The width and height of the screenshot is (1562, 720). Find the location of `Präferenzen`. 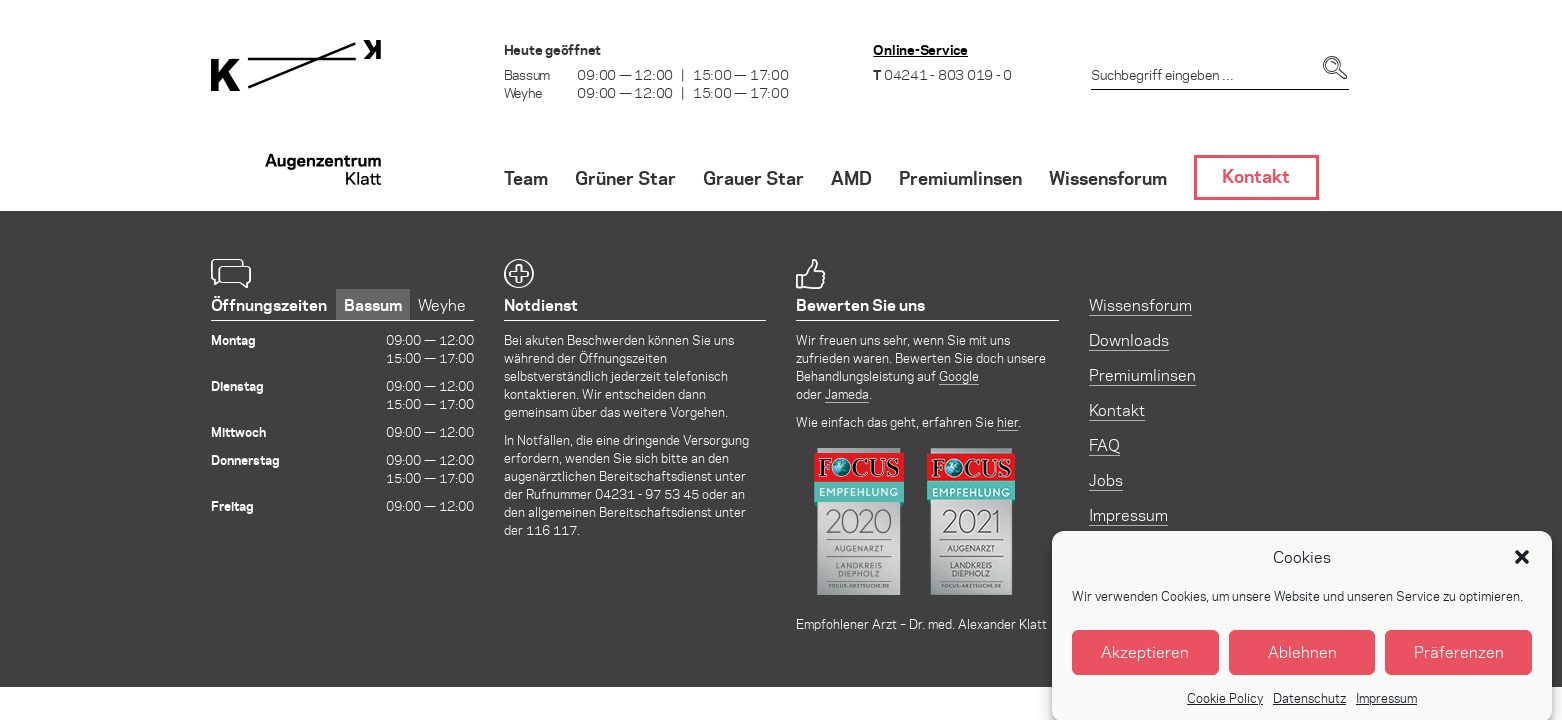

Präferenzen is located at coordinates (1459, 662).